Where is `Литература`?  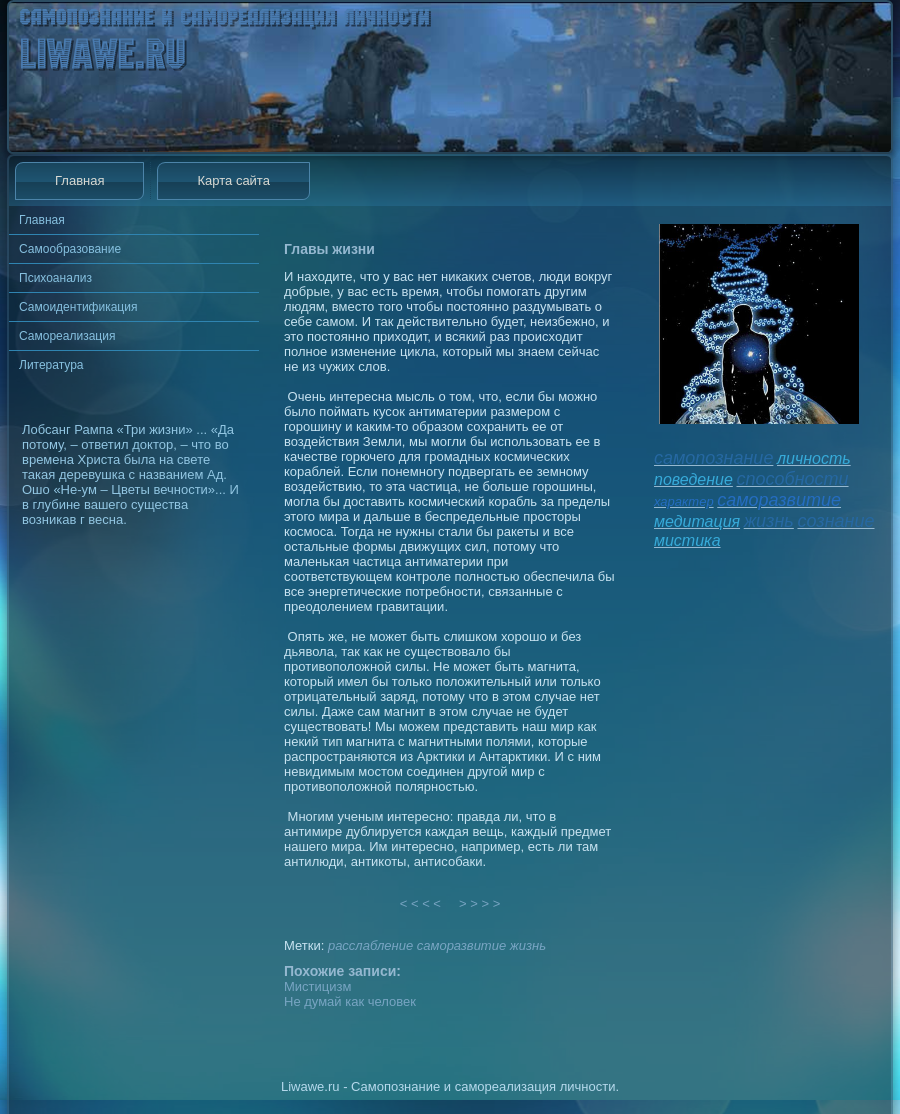
Литература is located at coordinates (51, 365).